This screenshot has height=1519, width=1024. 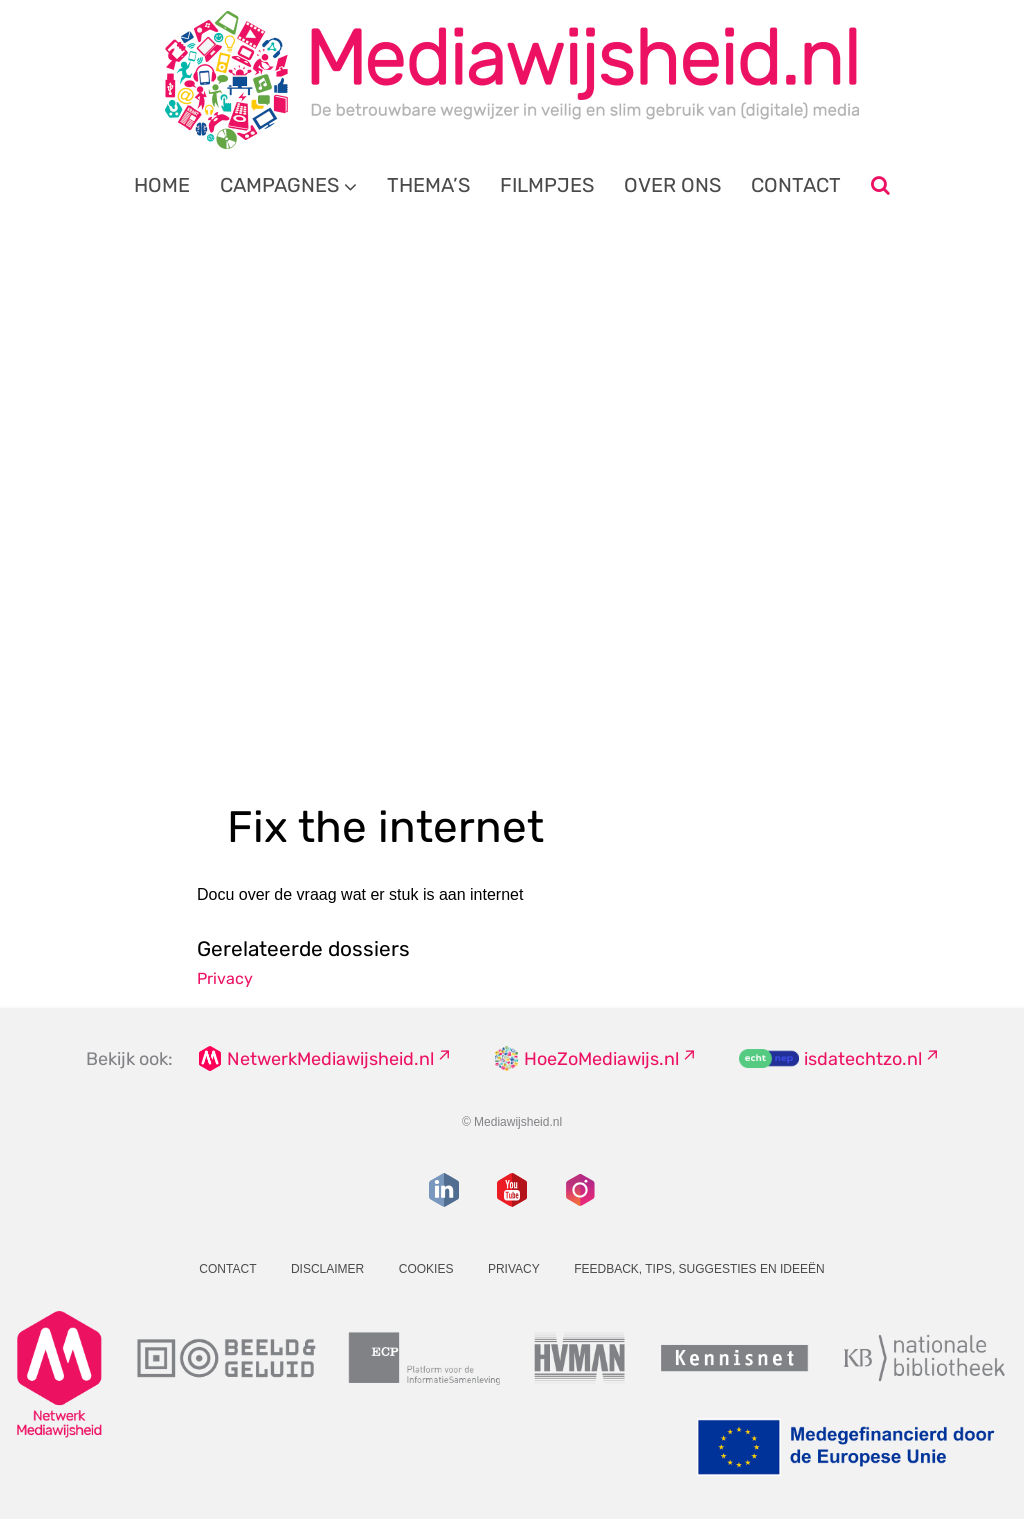 What do you see at coordinates (279, 185) in the screenshot?
I see `Campagnes` at bounding box center [279, 185].